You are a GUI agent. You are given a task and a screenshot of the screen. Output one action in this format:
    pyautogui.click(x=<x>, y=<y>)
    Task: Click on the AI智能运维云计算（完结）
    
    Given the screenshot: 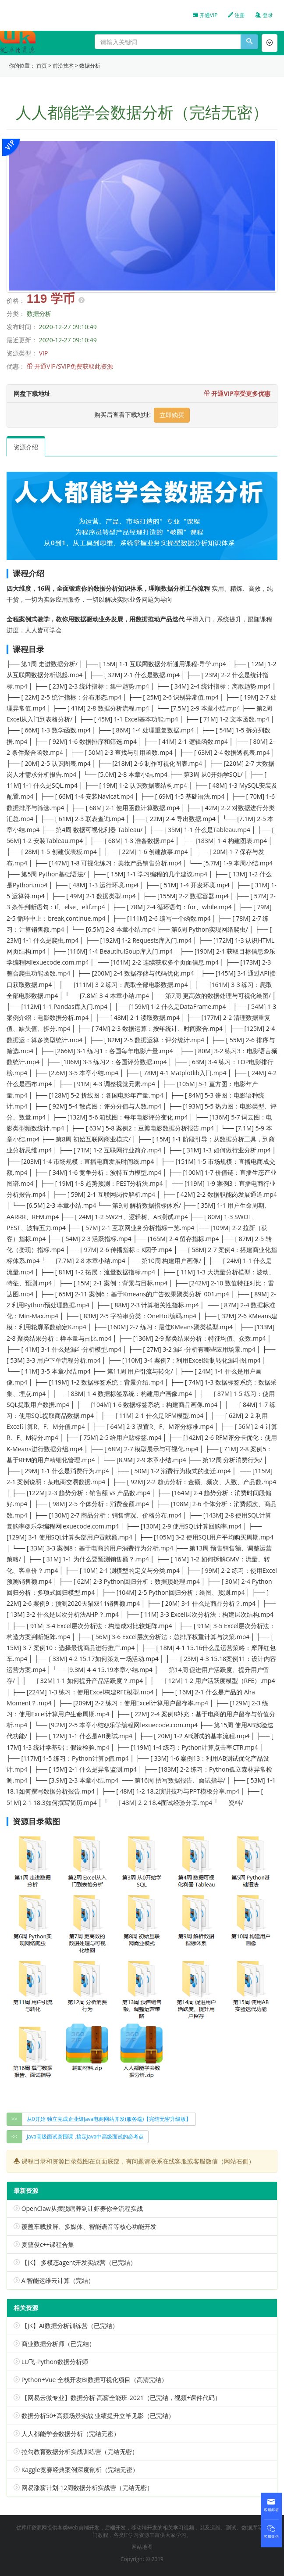 What is the action you would take?
    pyautogui.click(x=58, y=2280)
    